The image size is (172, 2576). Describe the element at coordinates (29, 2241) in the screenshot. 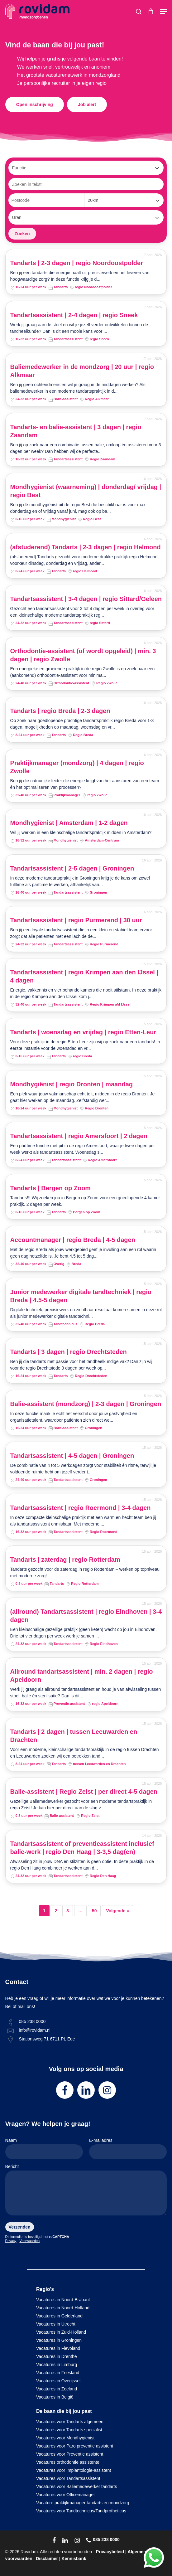

I see `Voorwaarden` at that location.